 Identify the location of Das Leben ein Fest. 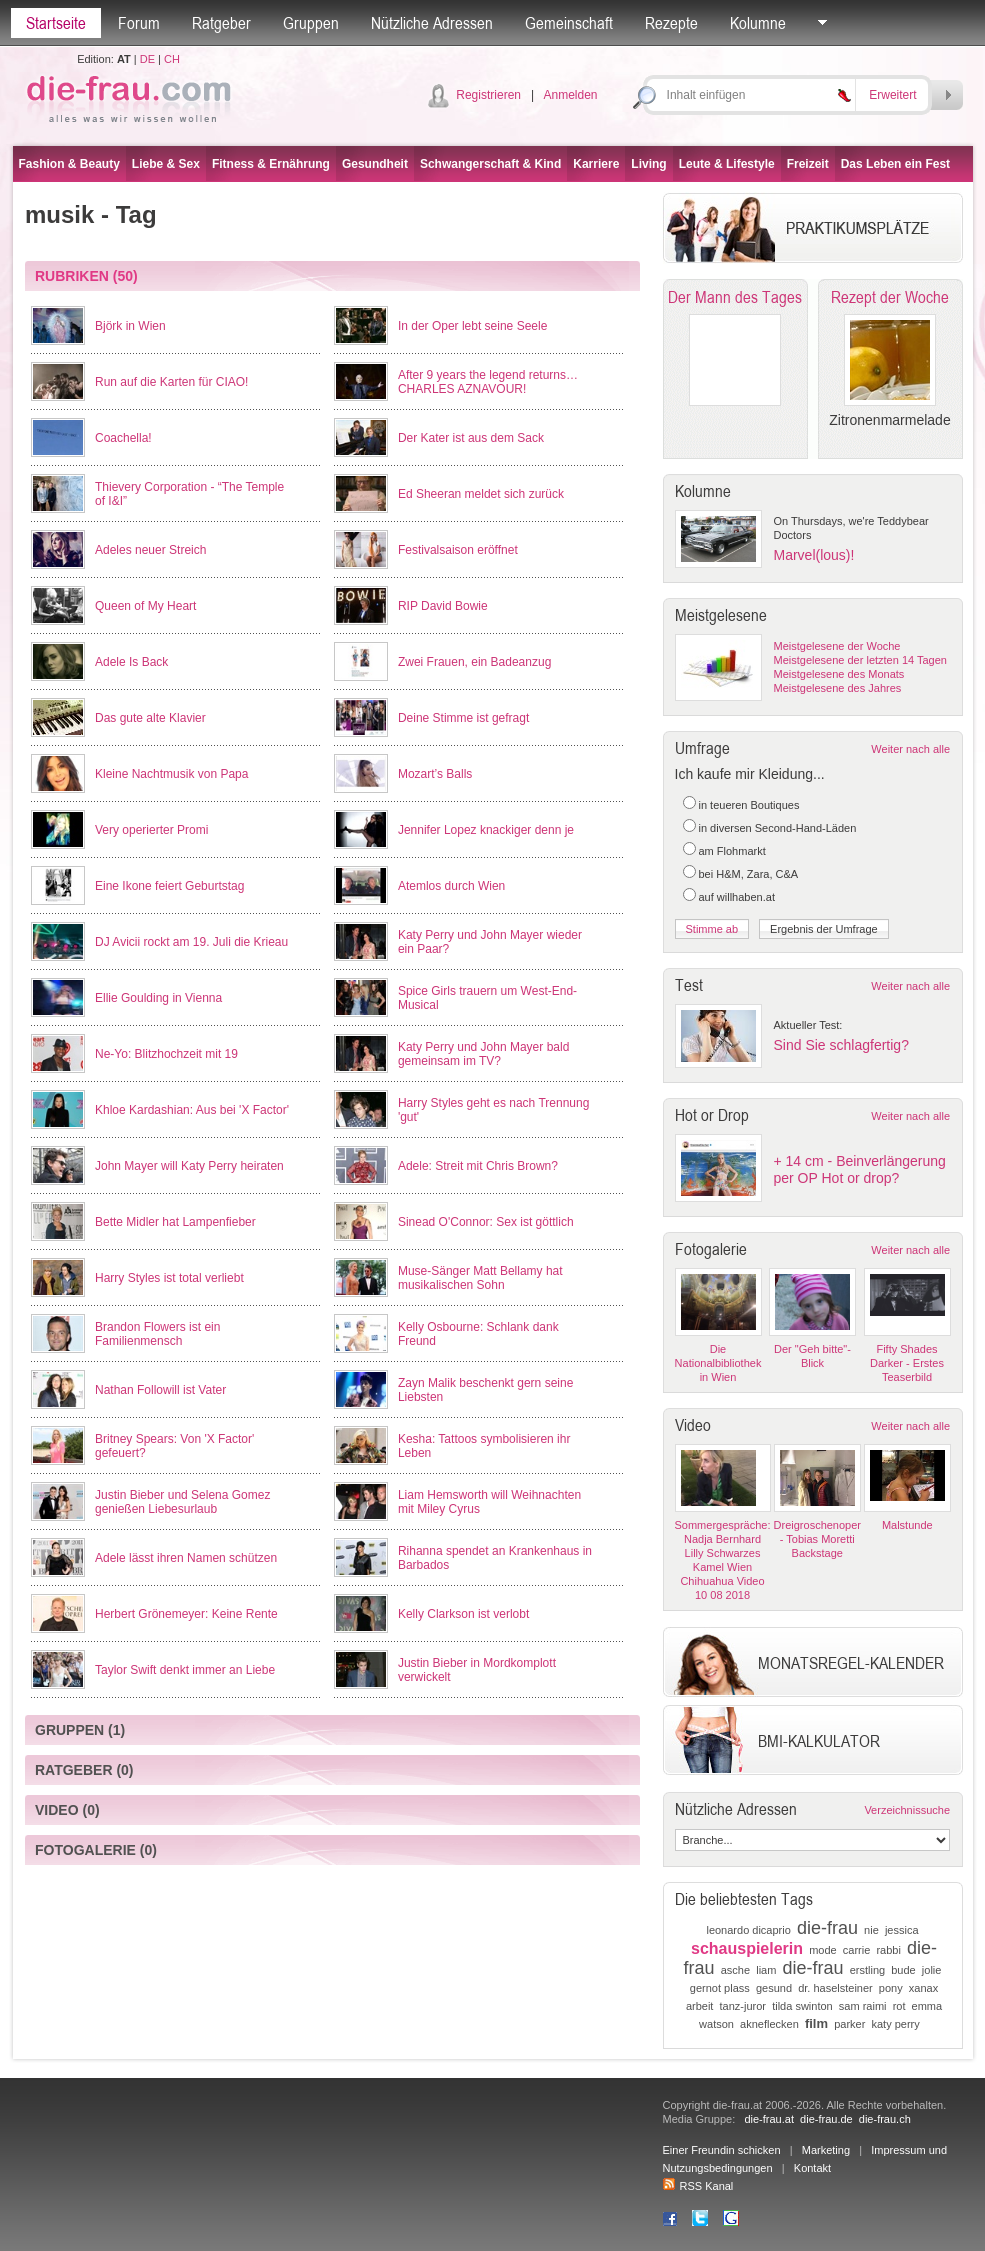
(895, 164).